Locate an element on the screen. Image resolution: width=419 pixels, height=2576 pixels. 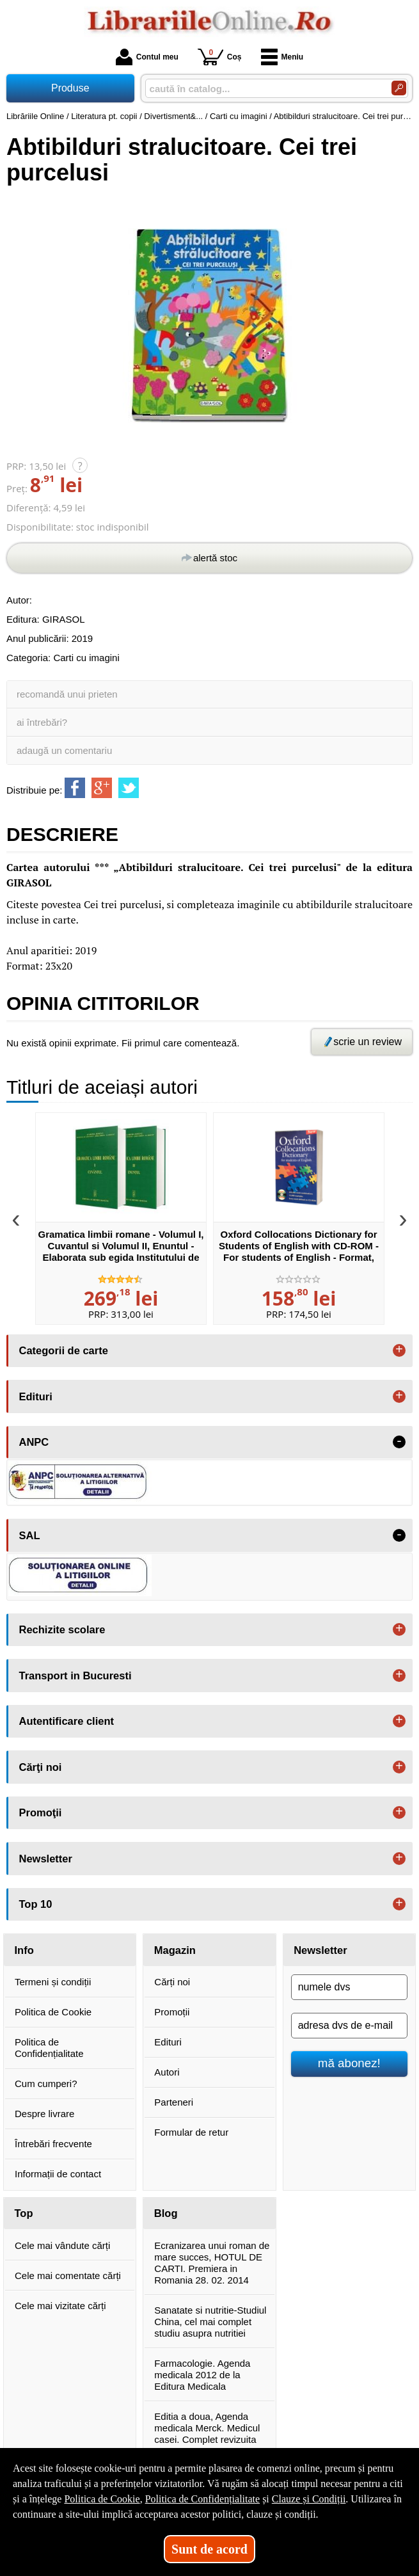
+ [button] is located at coordinates (399, 1350).